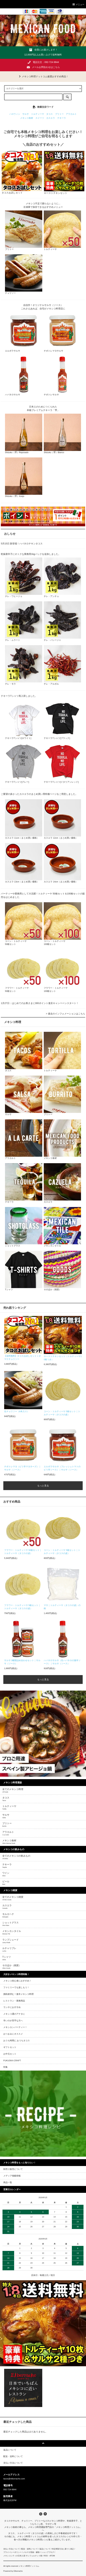 This screenshot has width=86, height=2576. I want to click on メキシコ通のアナタに, so click(14, 2014).